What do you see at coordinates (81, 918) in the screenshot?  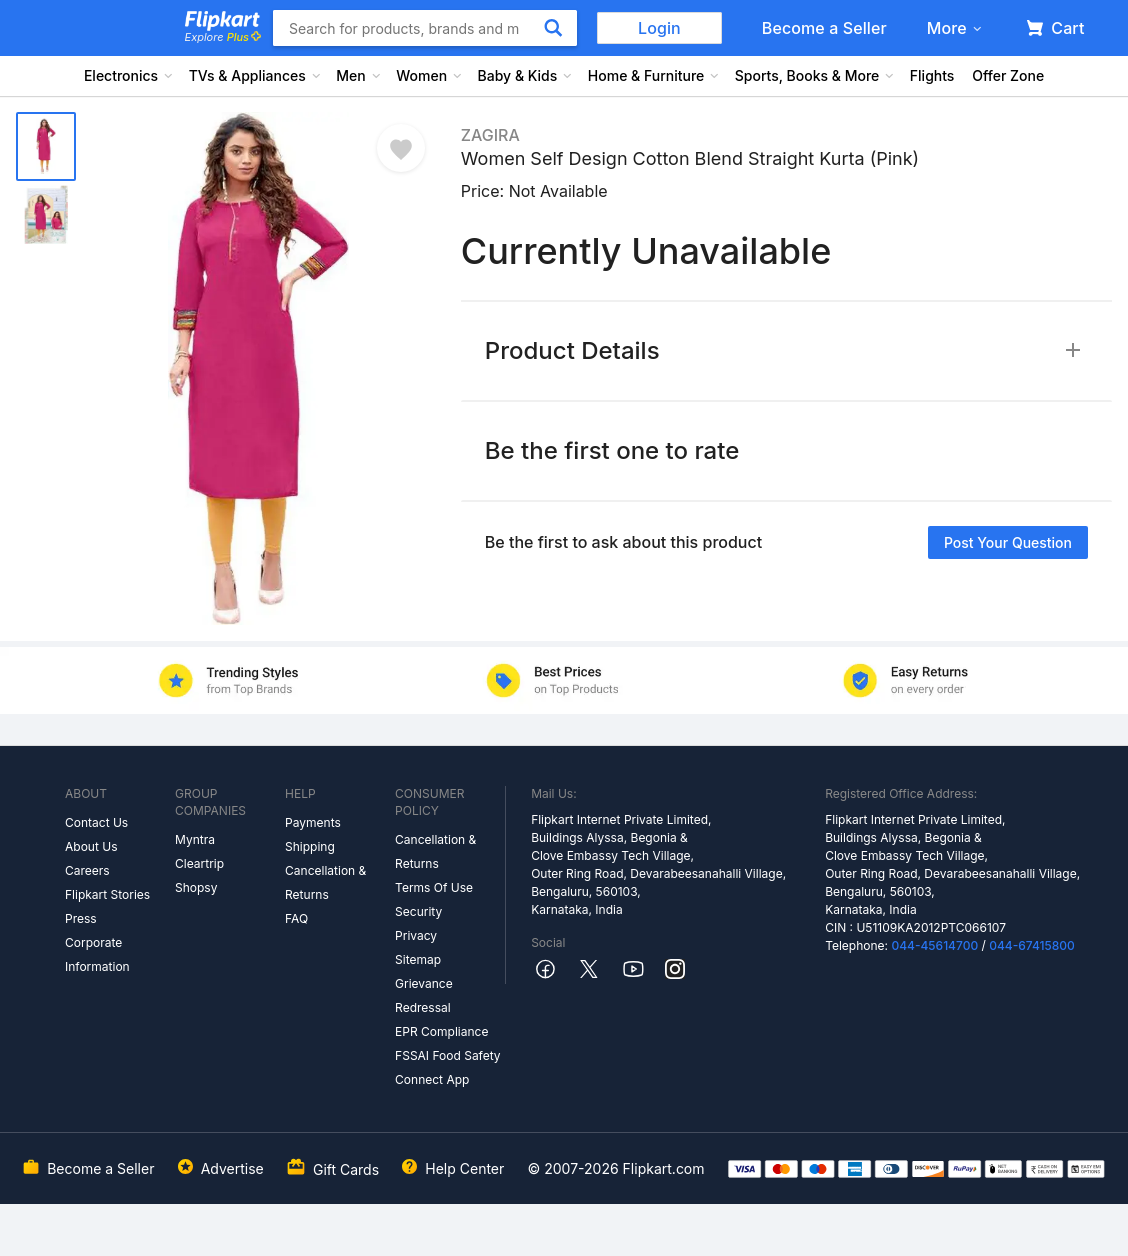 I see `Press` at bounding box center [81, 918].